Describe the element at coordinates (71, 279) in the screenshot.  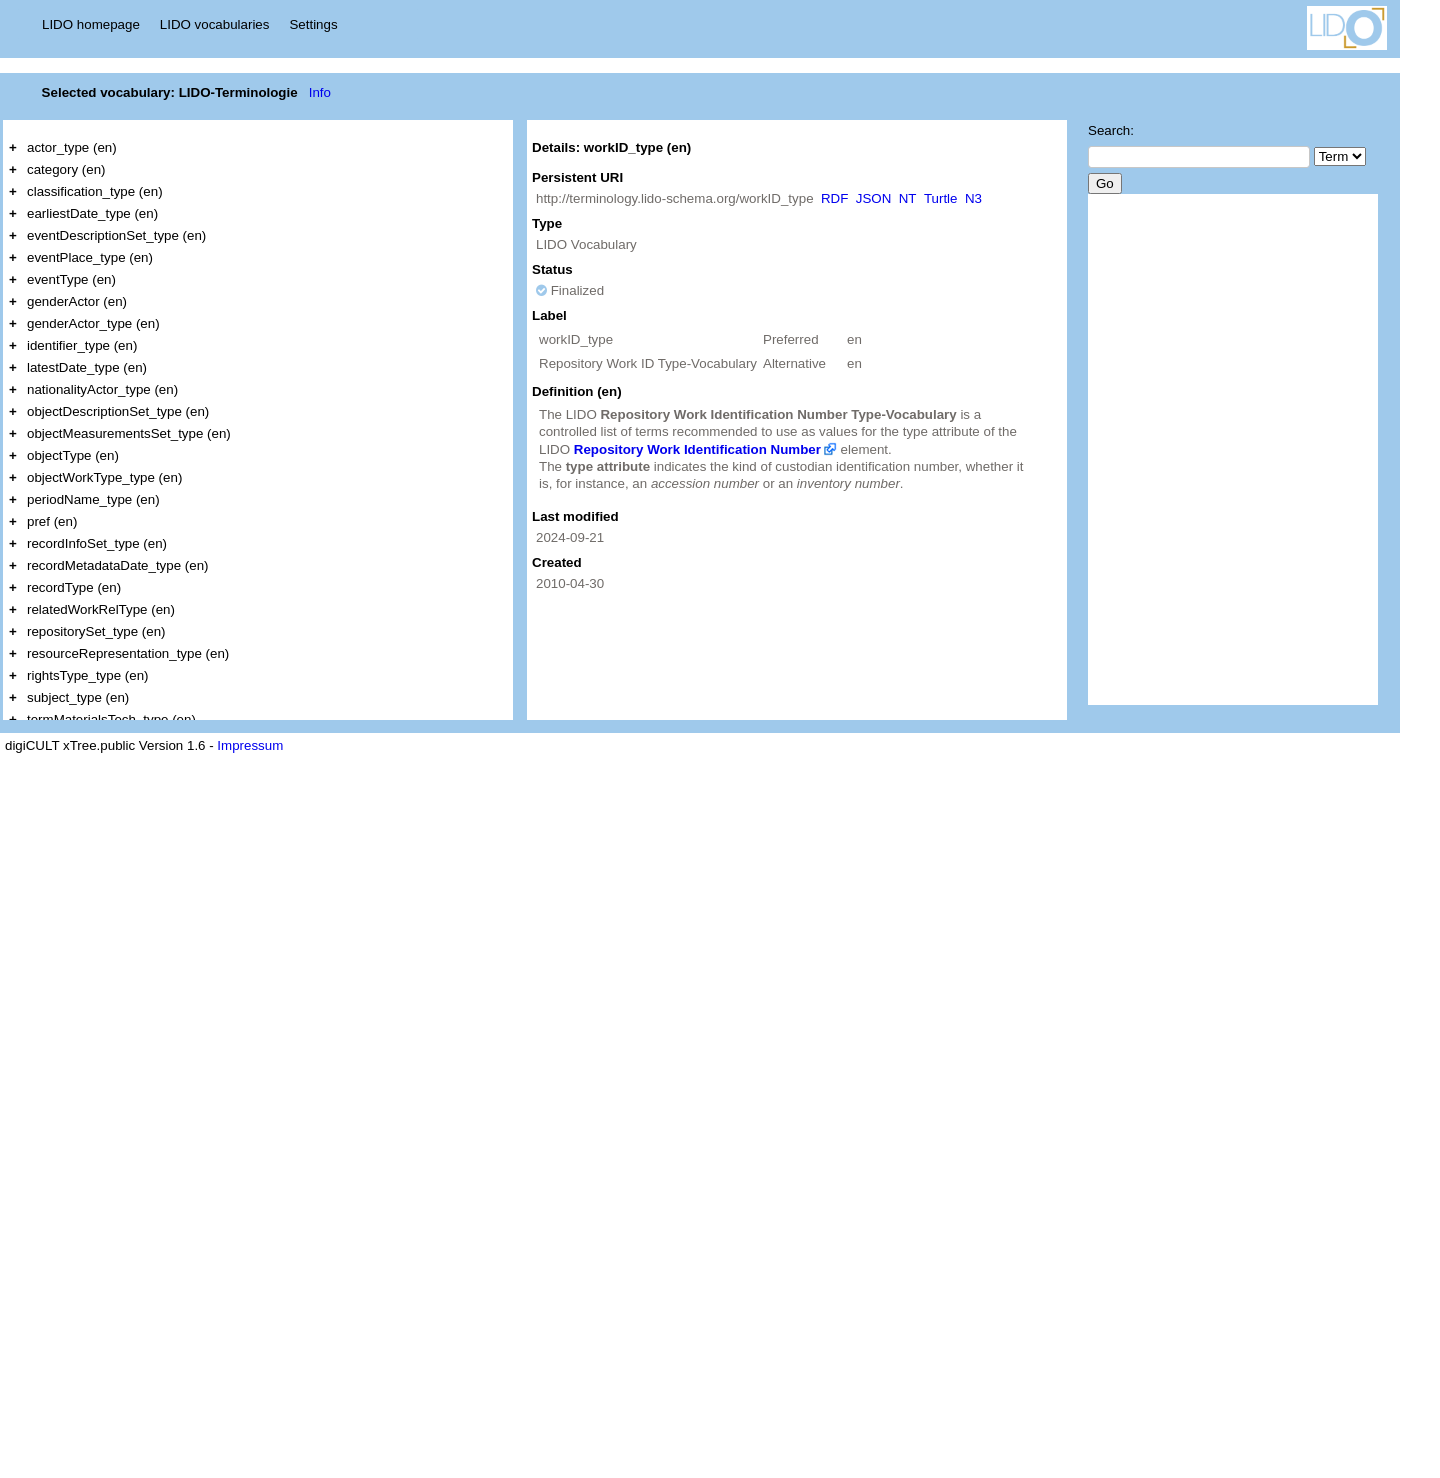
I see `eventType (en)` at that location.